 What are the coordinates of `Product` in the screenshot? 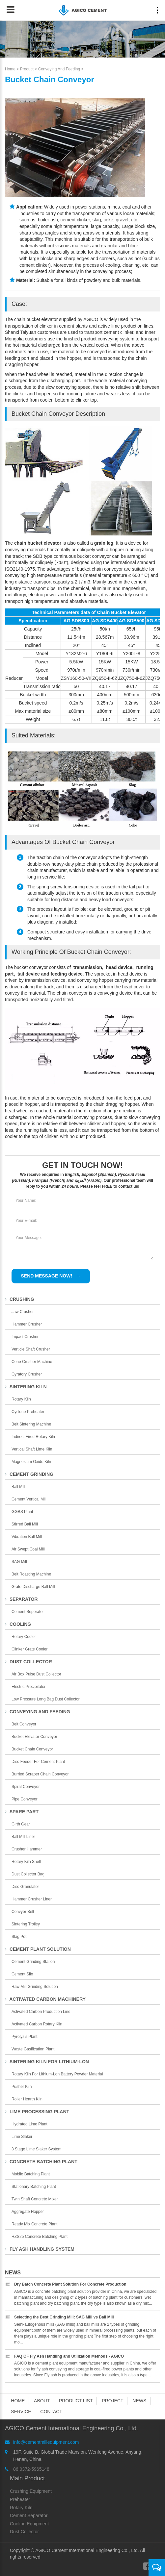 It's located at (27, 69).